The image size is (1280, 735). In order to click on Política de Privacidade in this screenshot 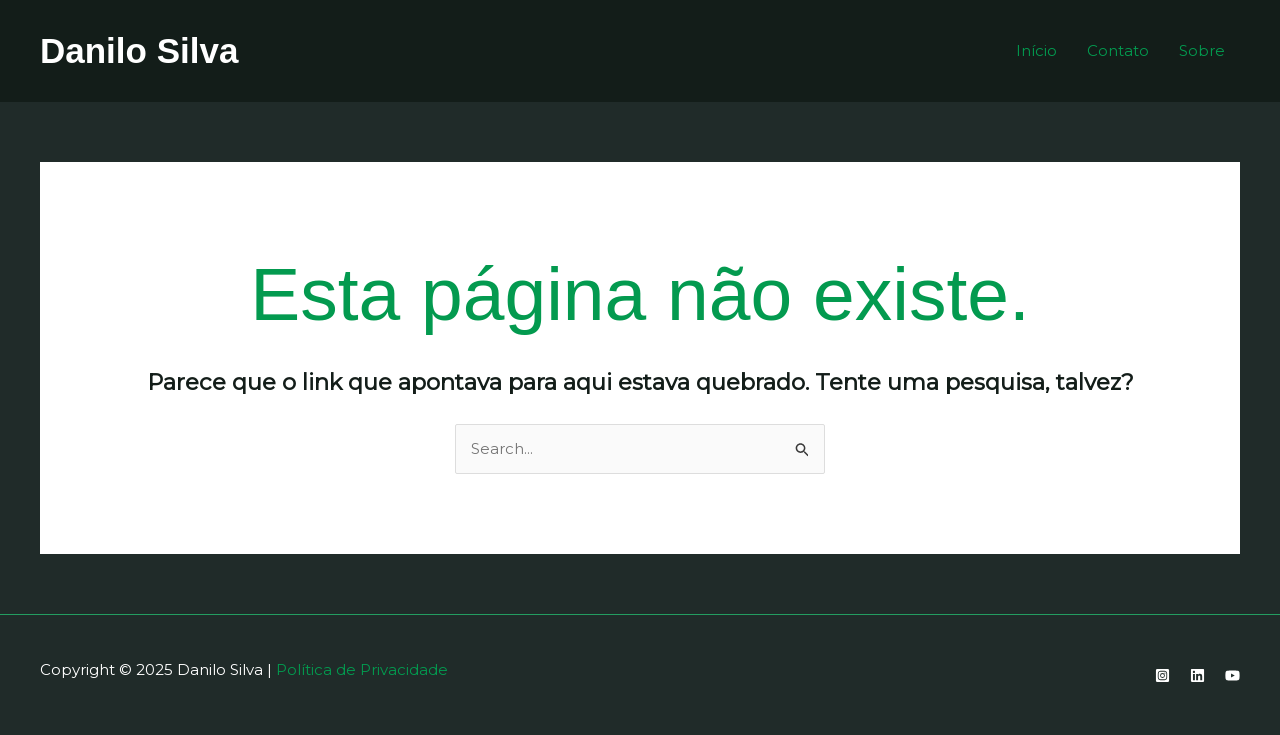, I will do `click(362, 669)`.